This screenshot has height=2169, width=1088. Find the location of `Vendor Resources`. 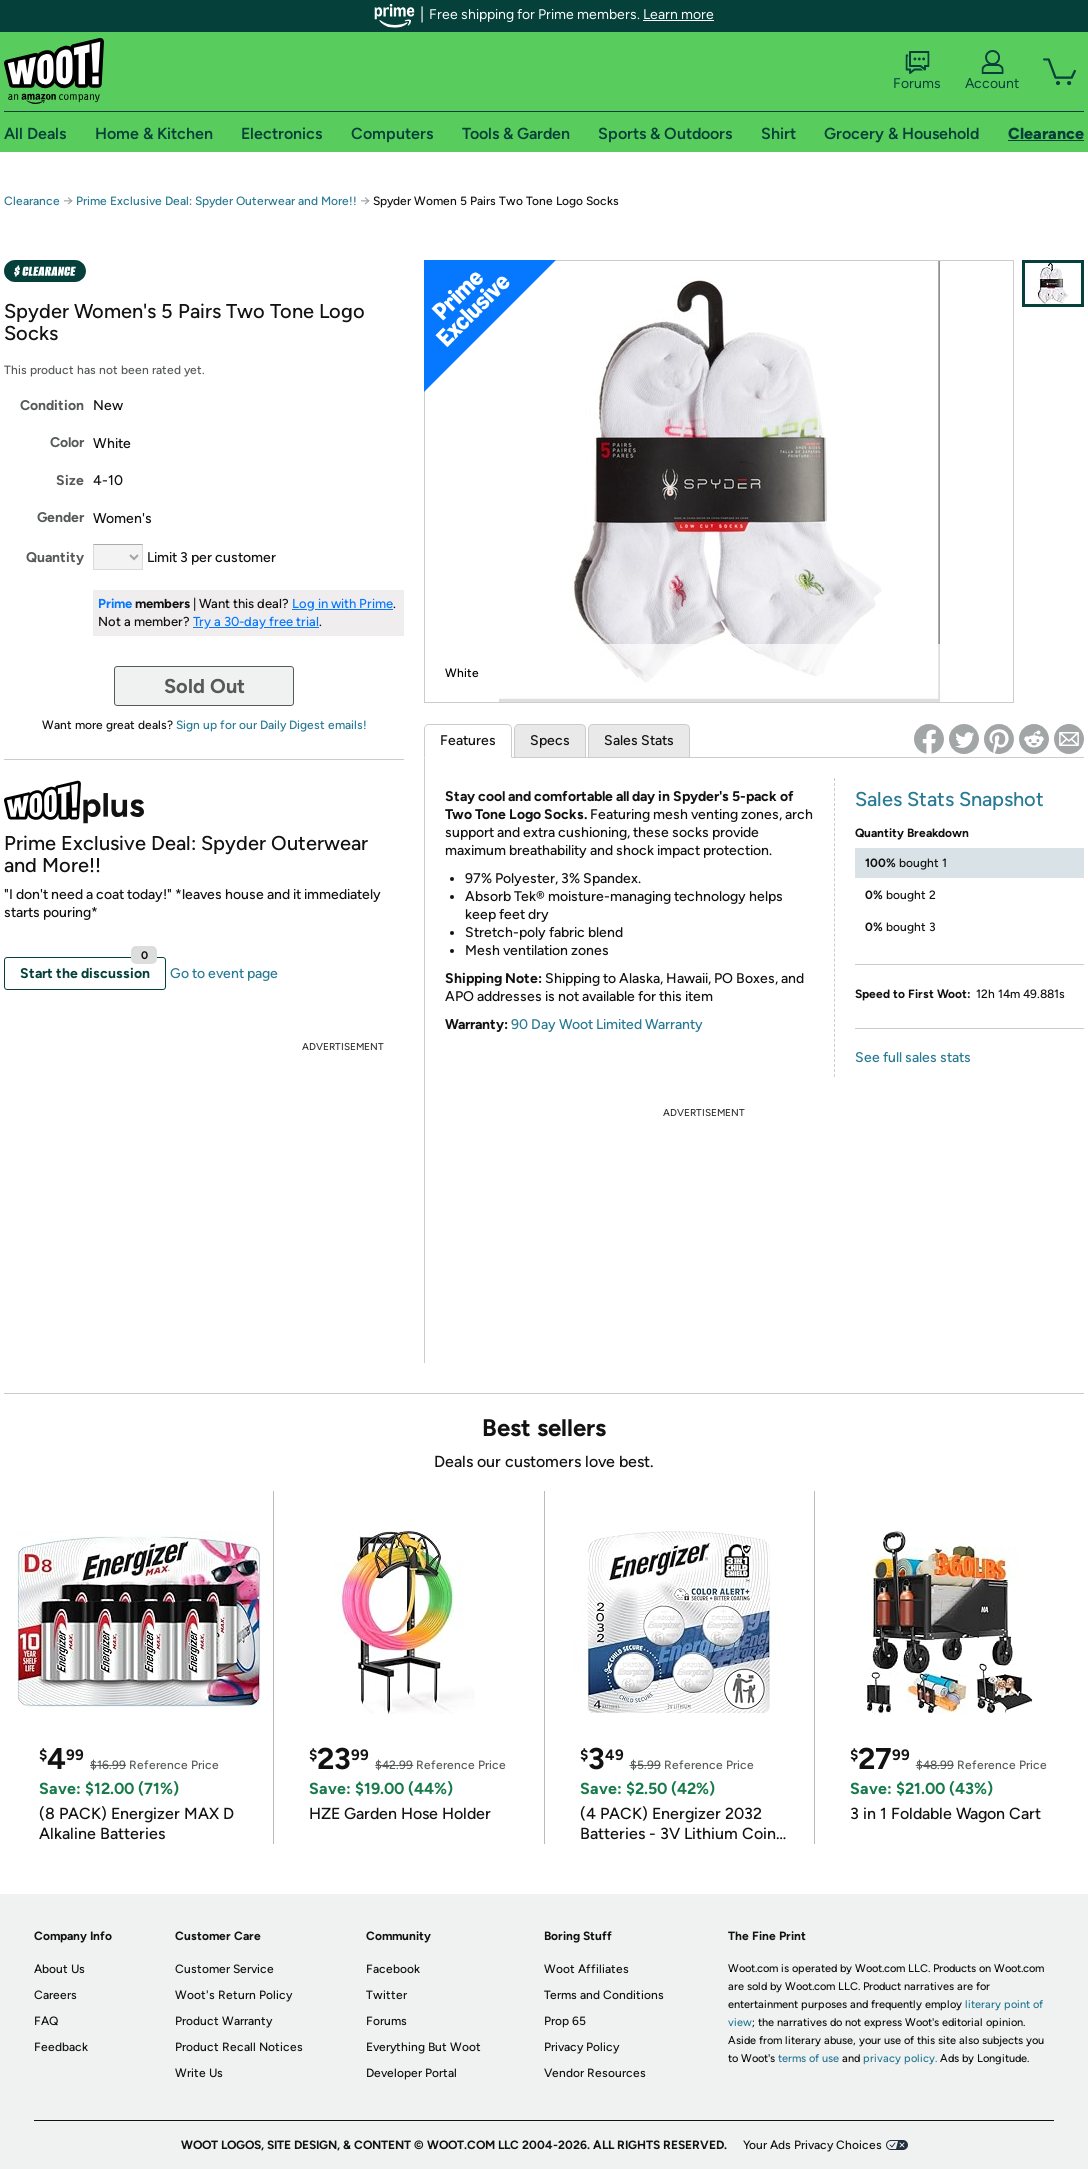

Vendor Resources is located at coordinates (595, 2073).